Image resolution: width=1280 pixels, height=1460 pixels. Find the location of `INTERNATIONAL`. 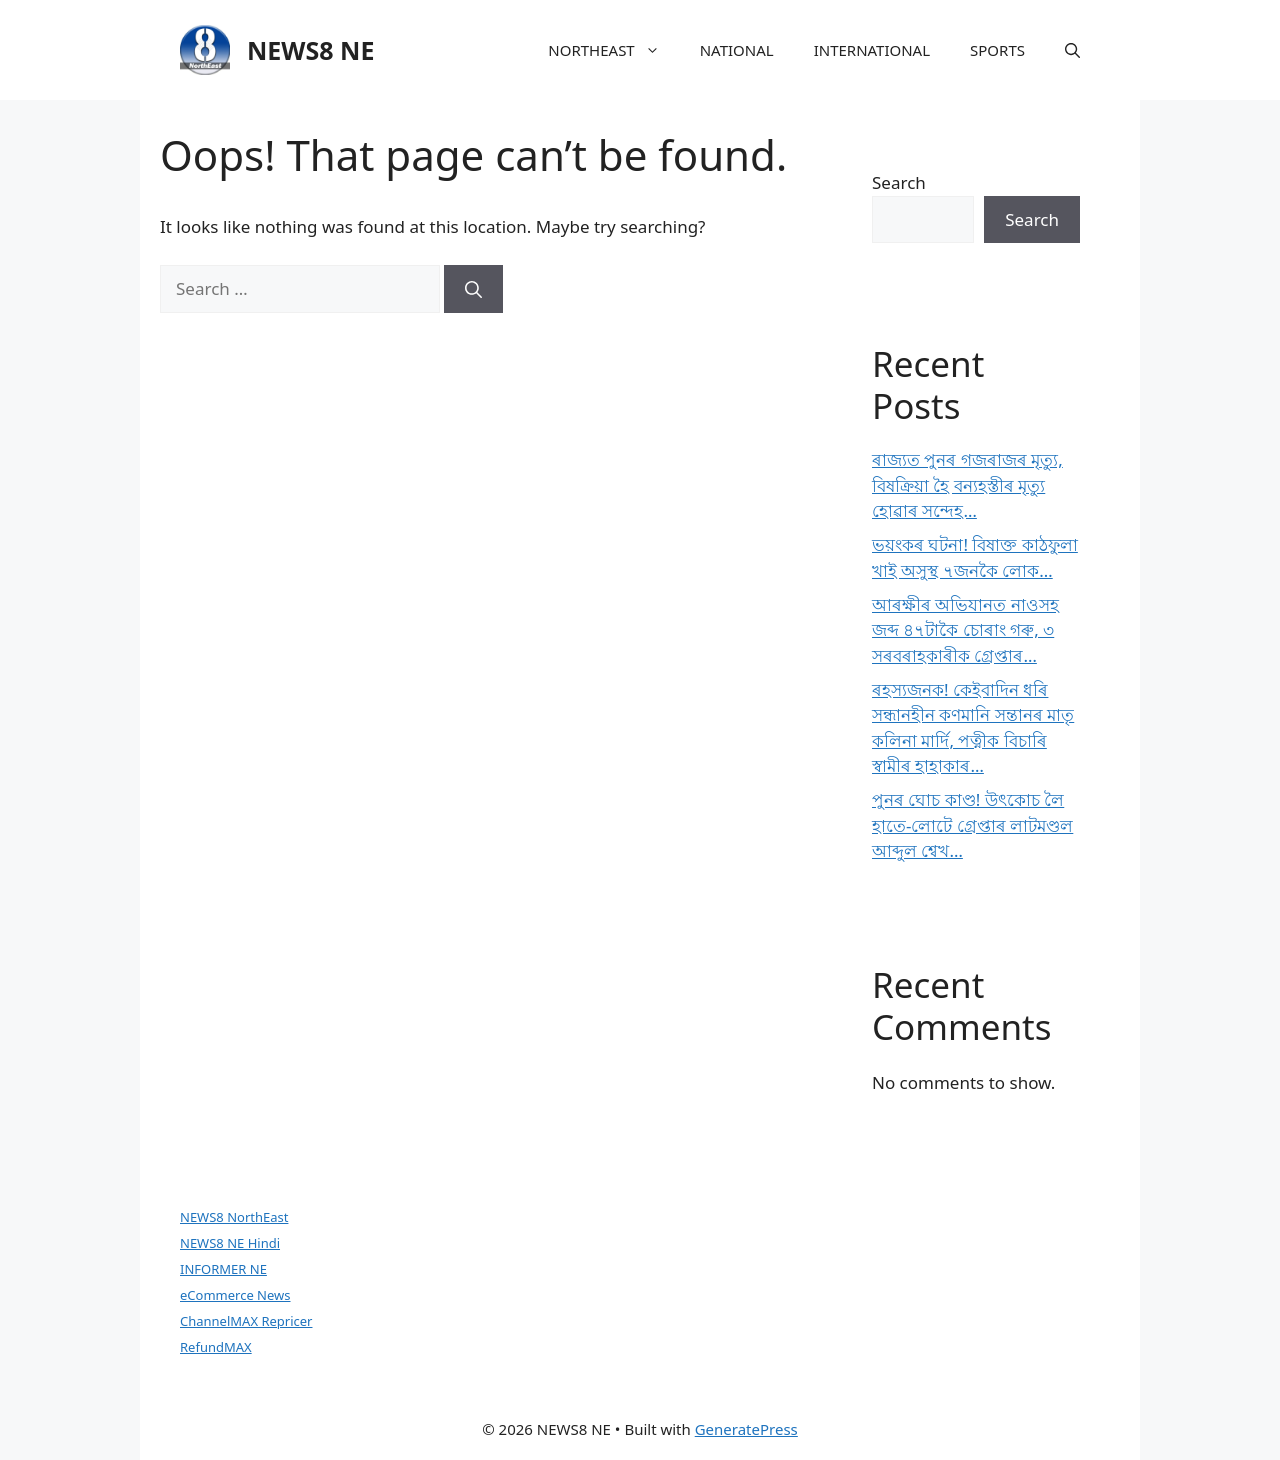

INTERNATIONAL is located at coordinates (872, 50).